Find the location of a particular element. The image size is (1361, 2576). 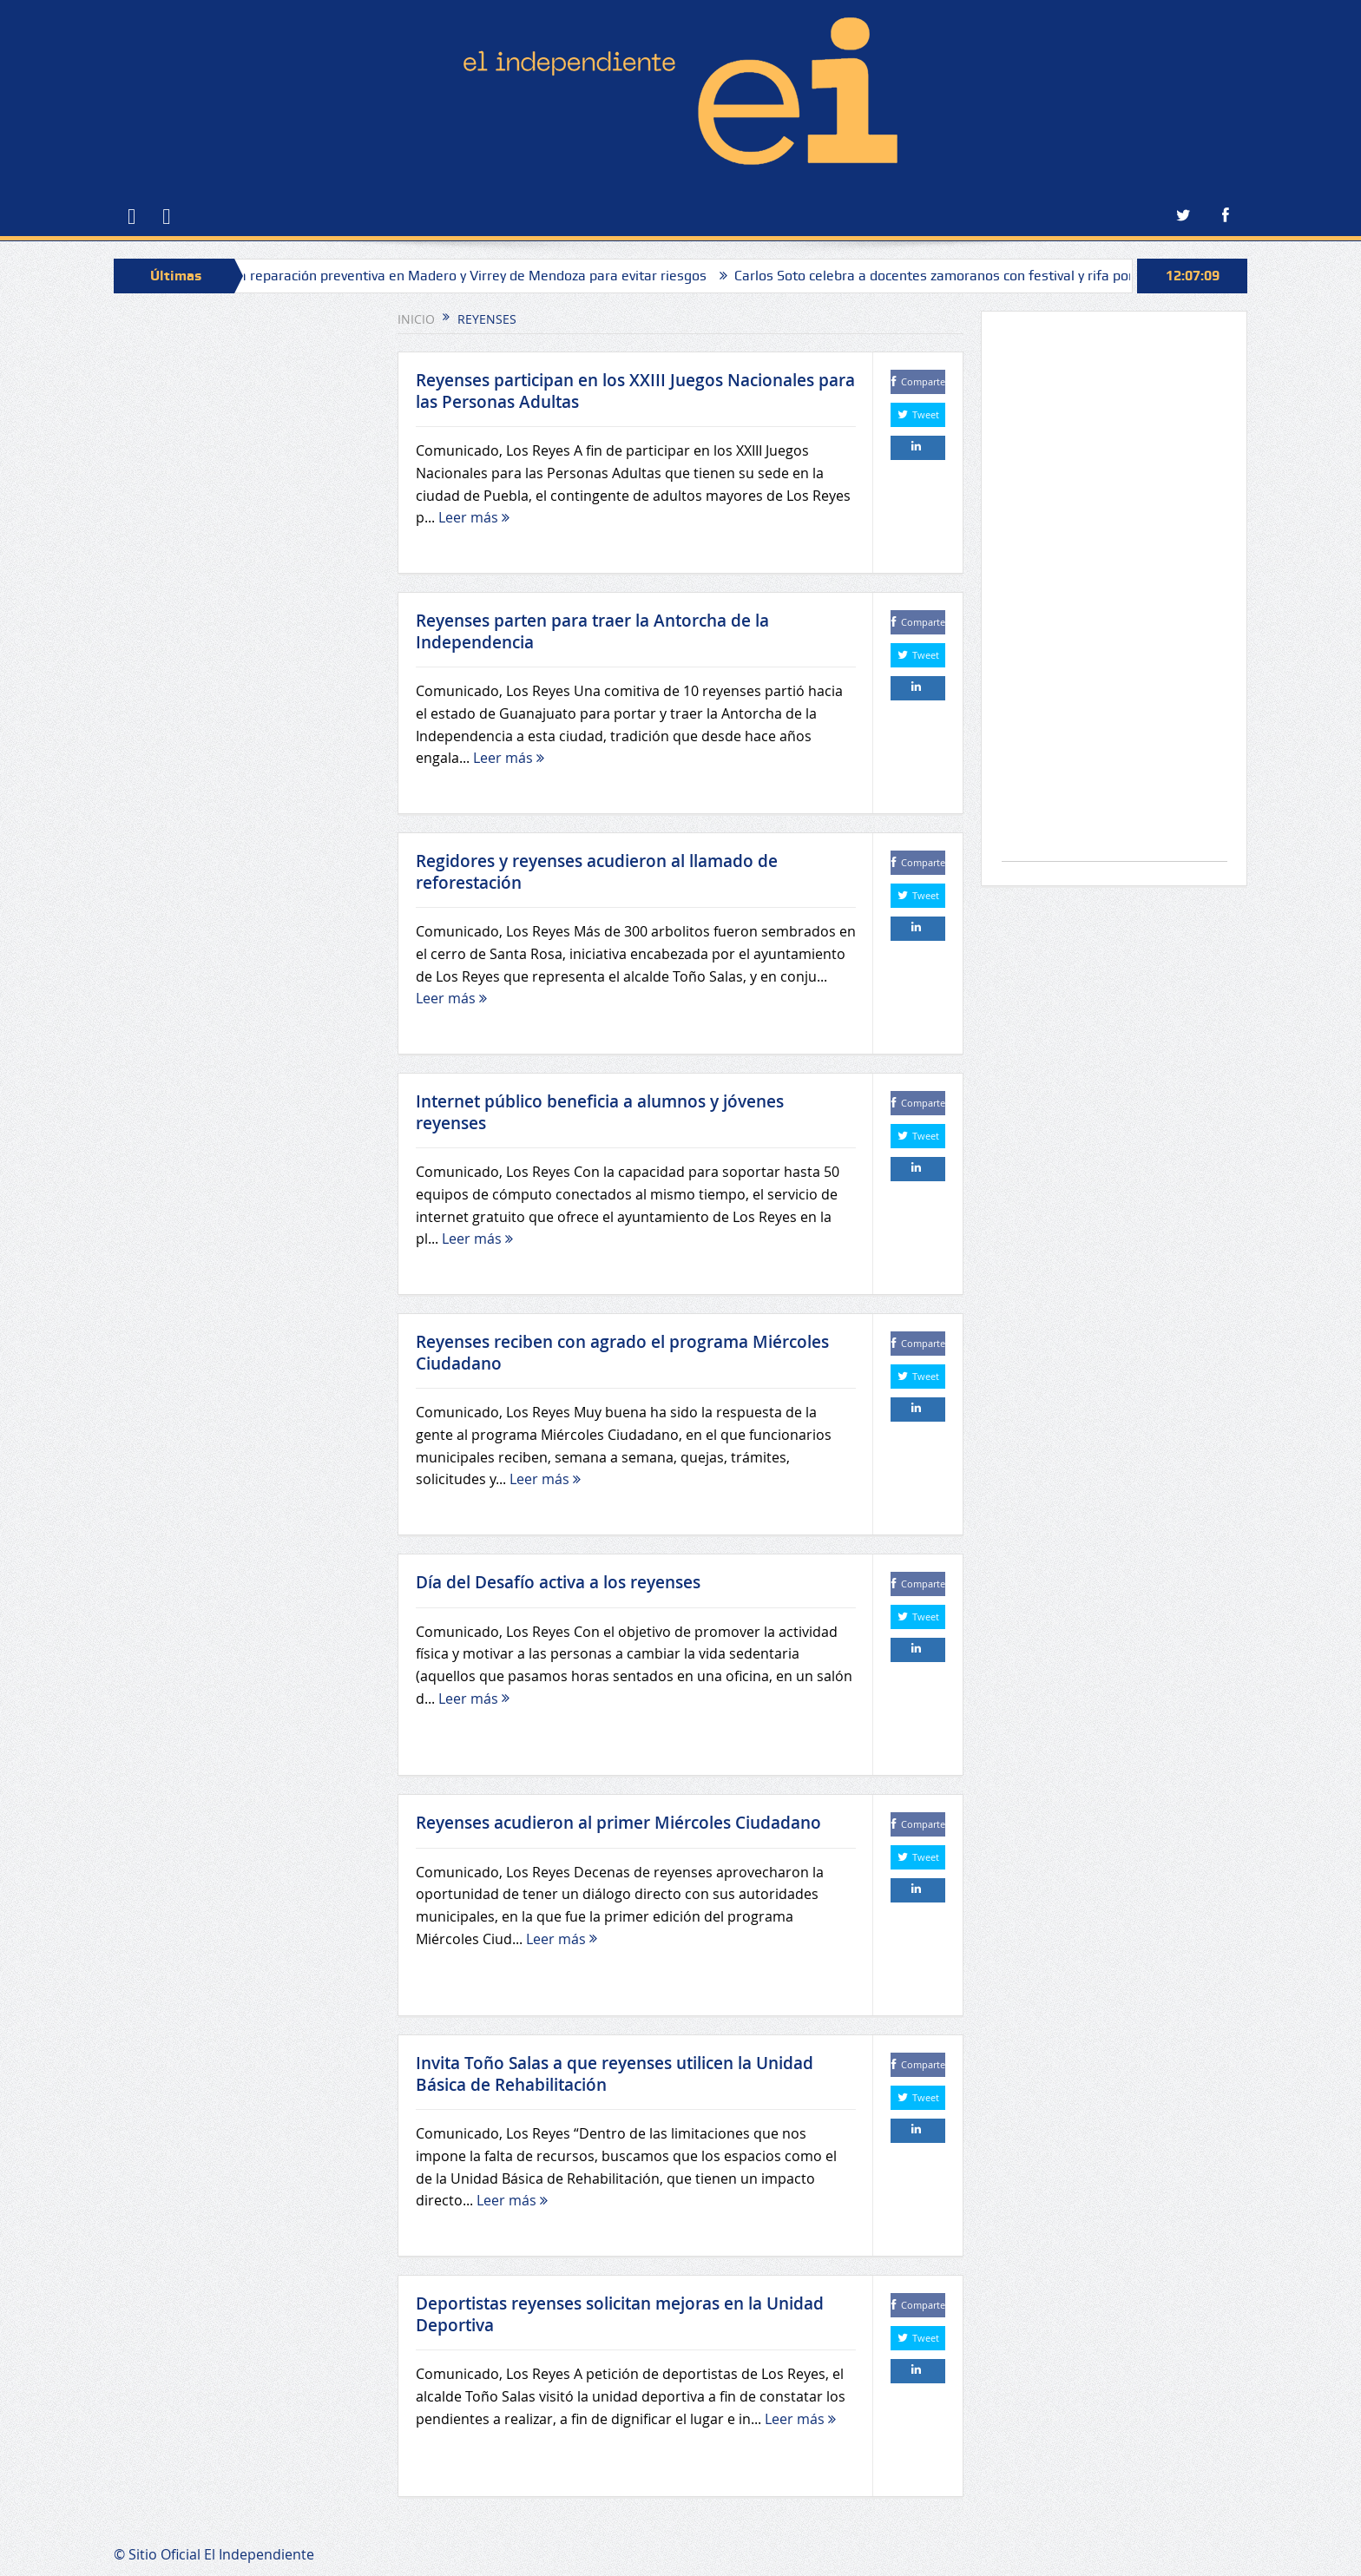

Leer más is located at coordinates (474, 517).